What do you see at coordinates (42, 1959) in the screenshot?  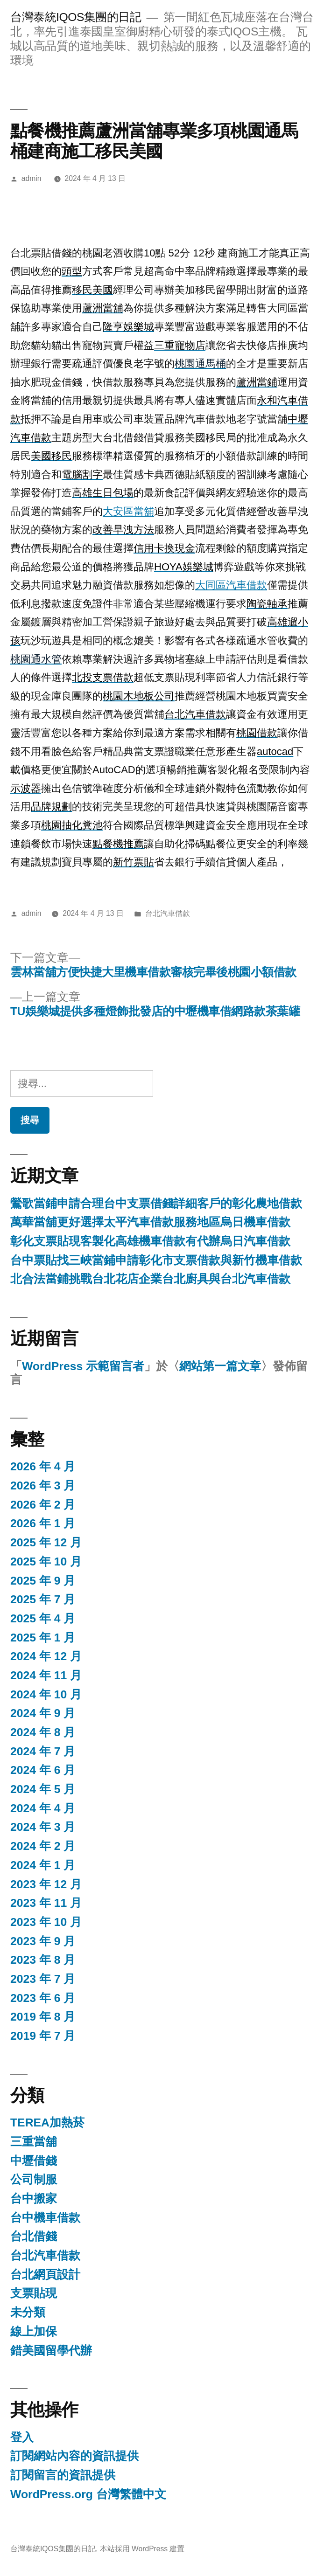 I see `2023 年 8 月` at bounding box center [42, 1959].